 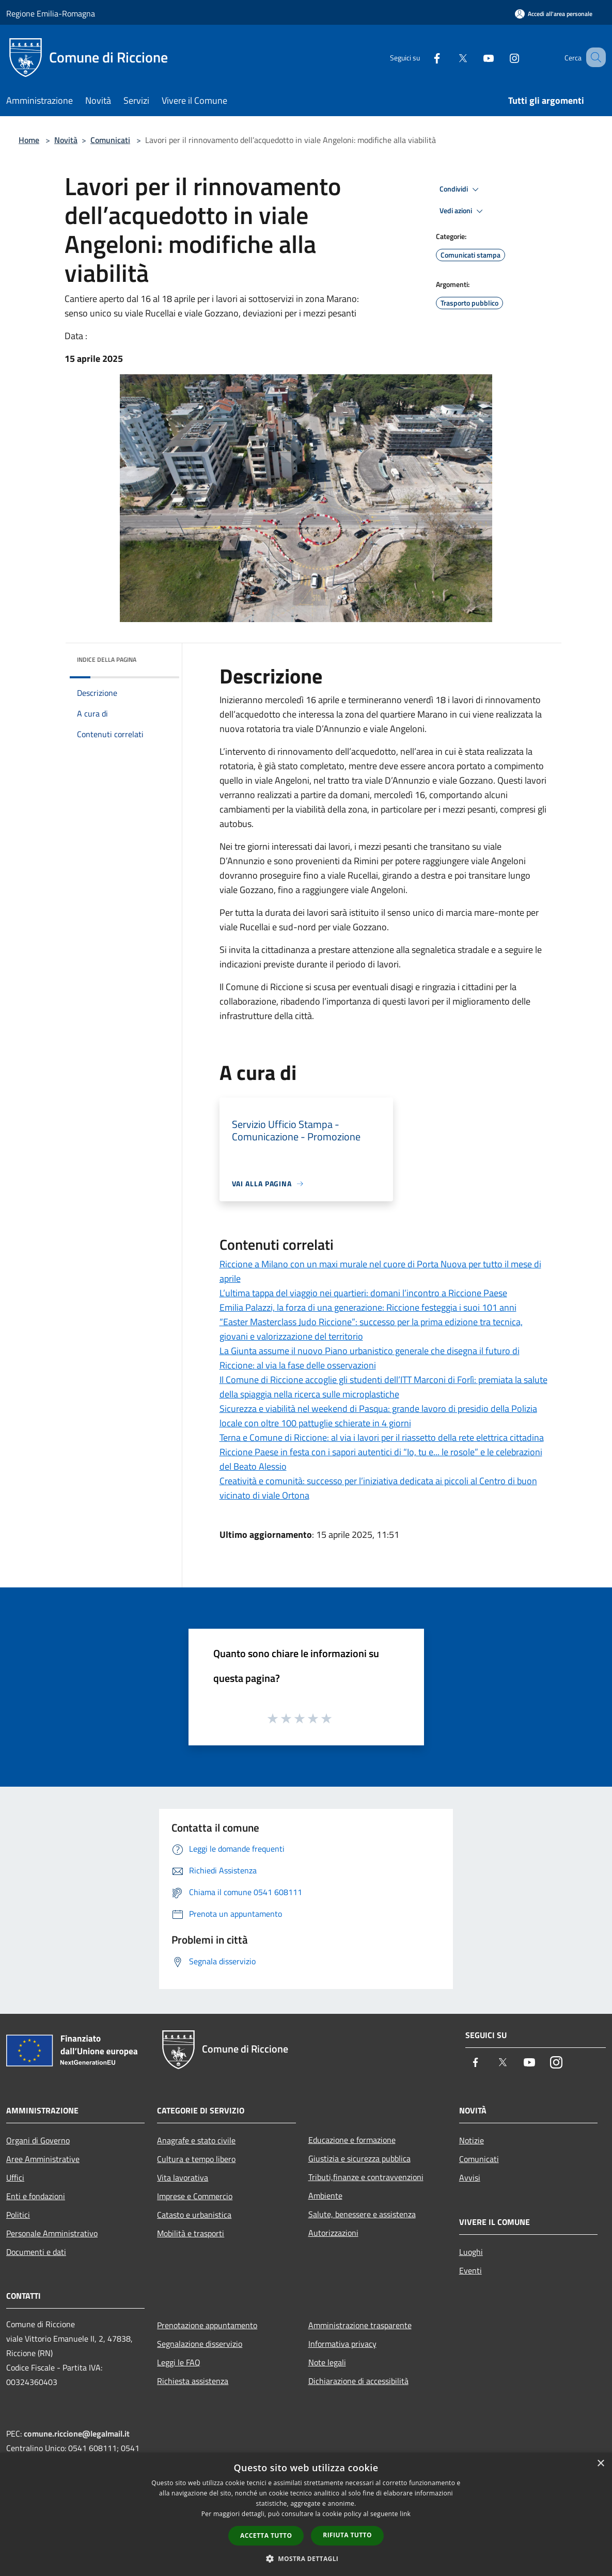 What do you see at coordinates (359, 2158) in the screenshot?
I see `Giustizia e sicurezza pubblica` at bounding box center [359, 2158].